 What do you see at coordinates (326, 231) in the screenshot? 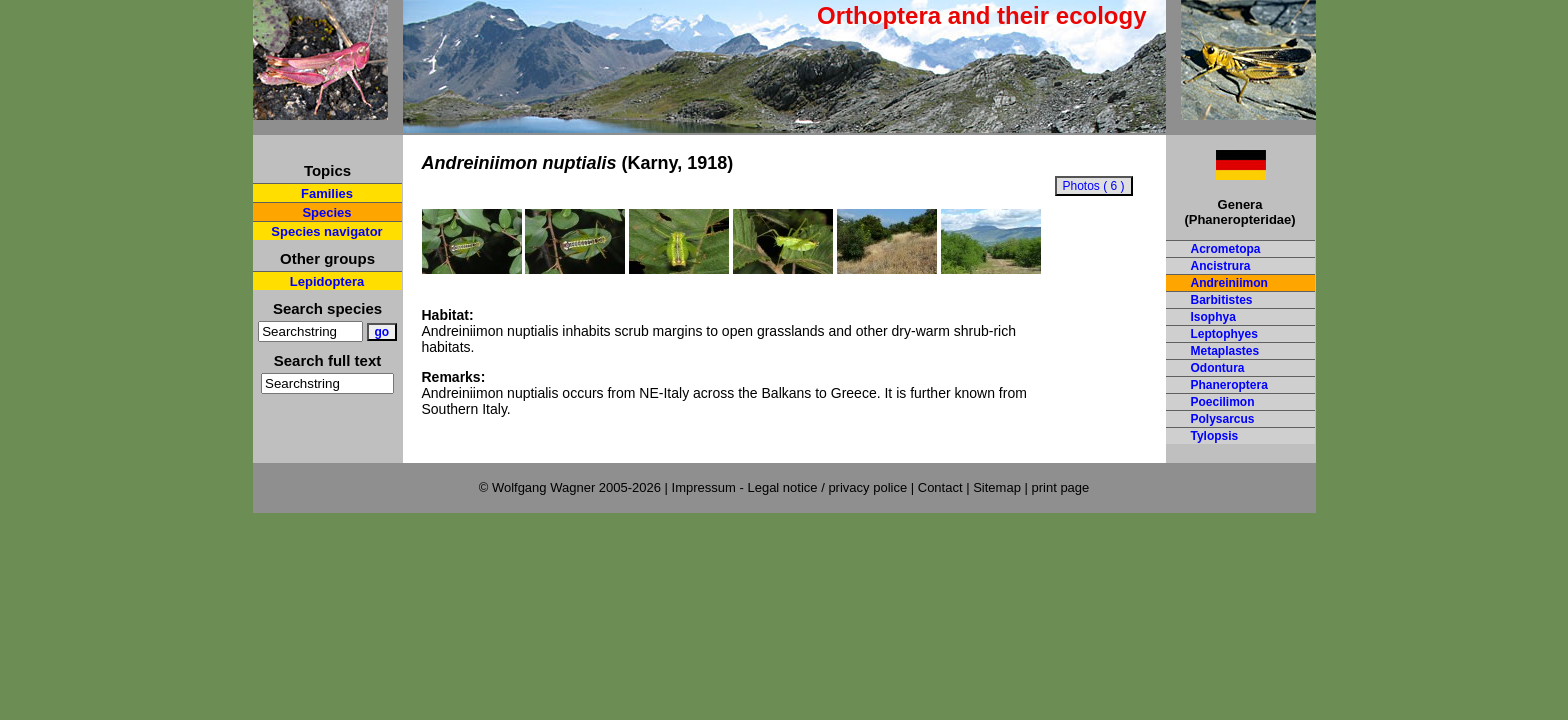
I see `Species navigator` at bounding box center [326, 231].